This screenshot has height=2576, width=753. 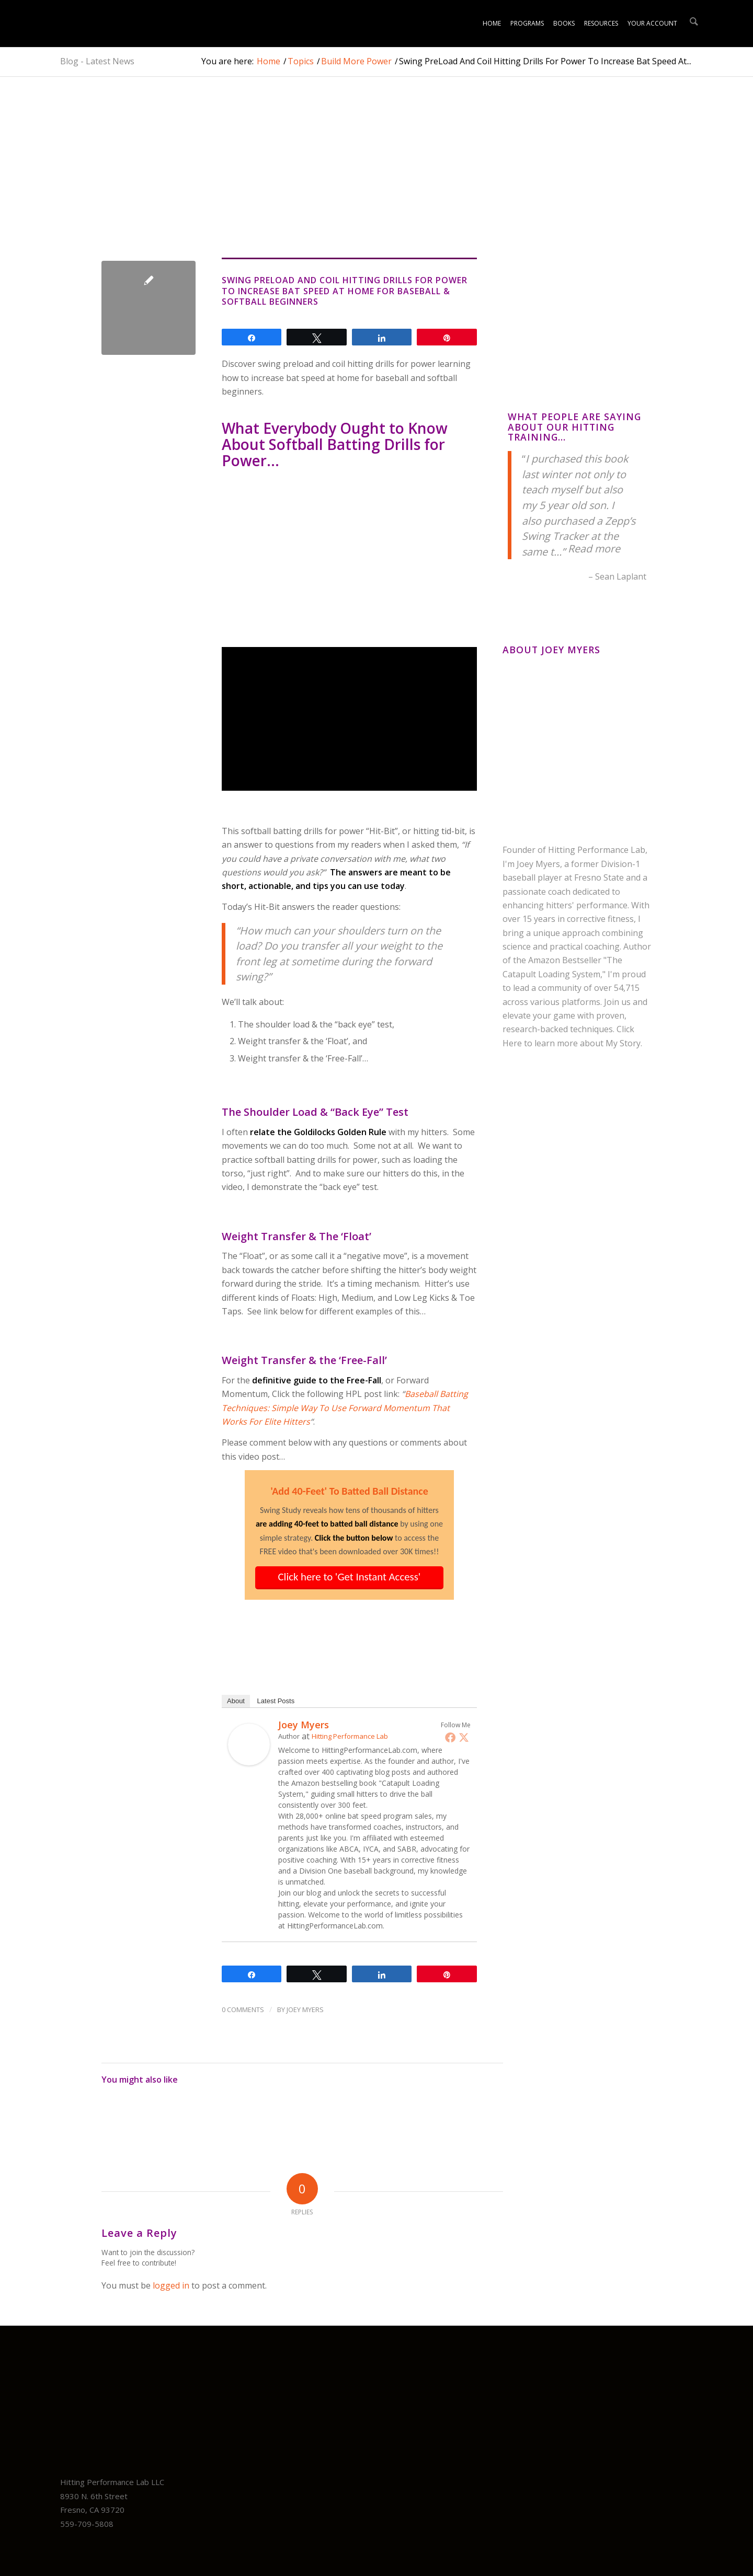 I want to click on logged in, so click(x=171, y=2285).